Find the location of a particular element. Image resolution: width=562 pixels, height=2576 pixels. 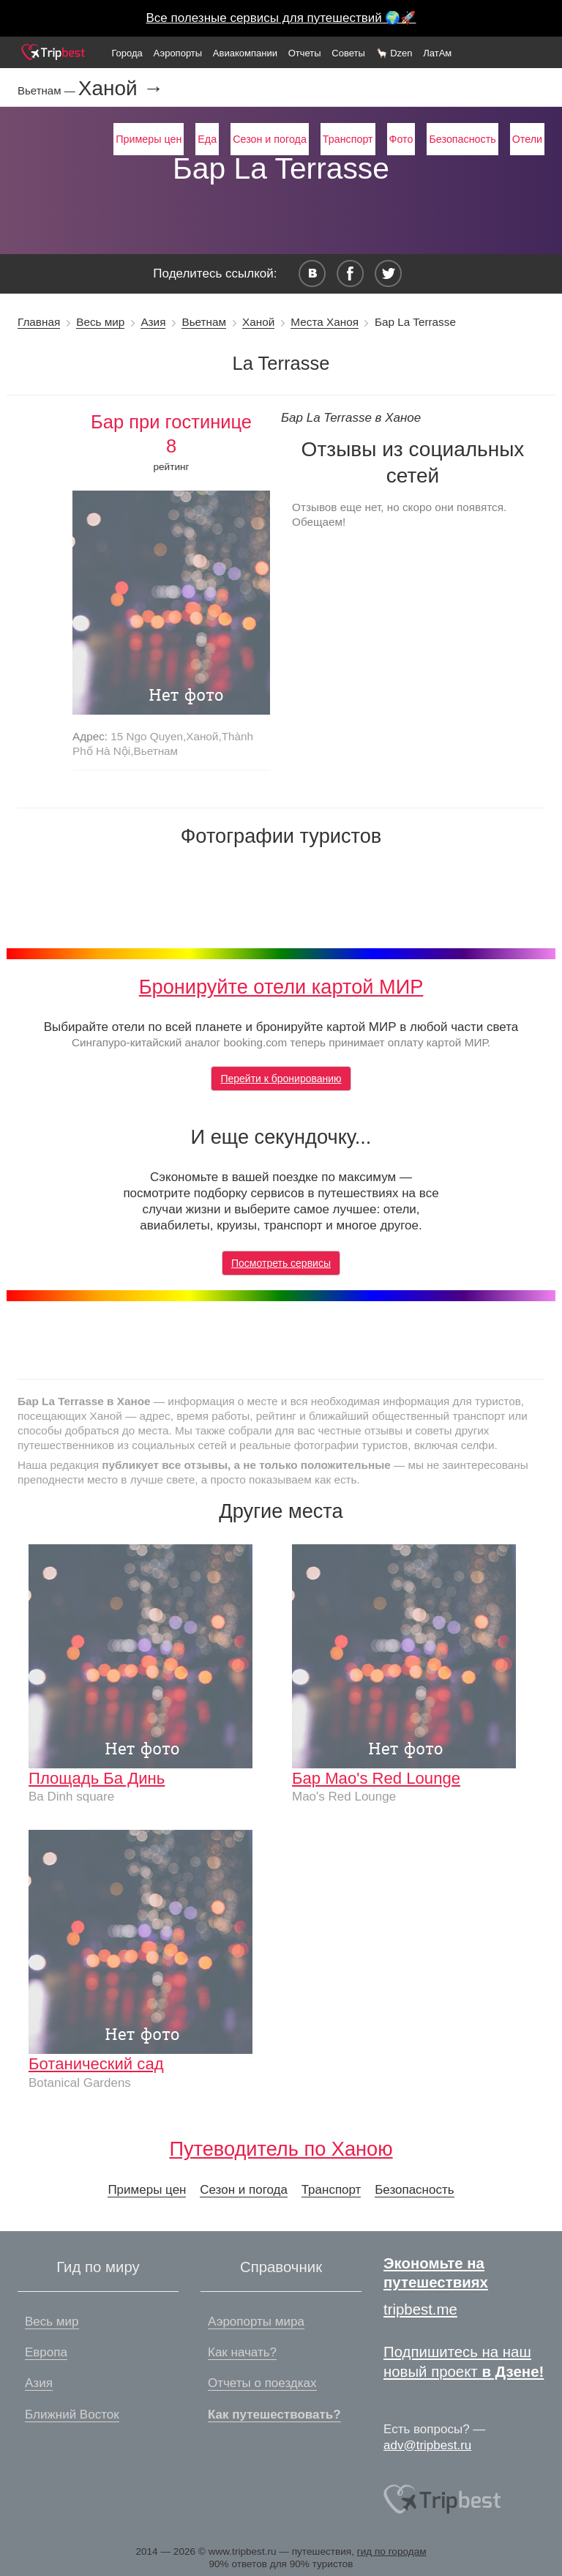

Все полезные сервисы для путешествий 🌍🚀 is located at coordinates (281, 18).